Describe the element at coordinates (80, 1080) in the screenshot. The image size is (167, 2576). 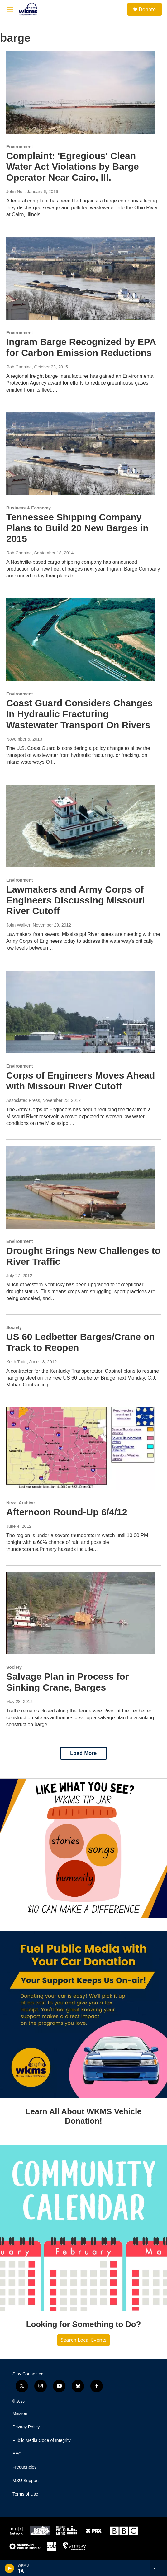
I see `Corps of Engineers Moves Ahead with Missouri River Cutoff` at that location.